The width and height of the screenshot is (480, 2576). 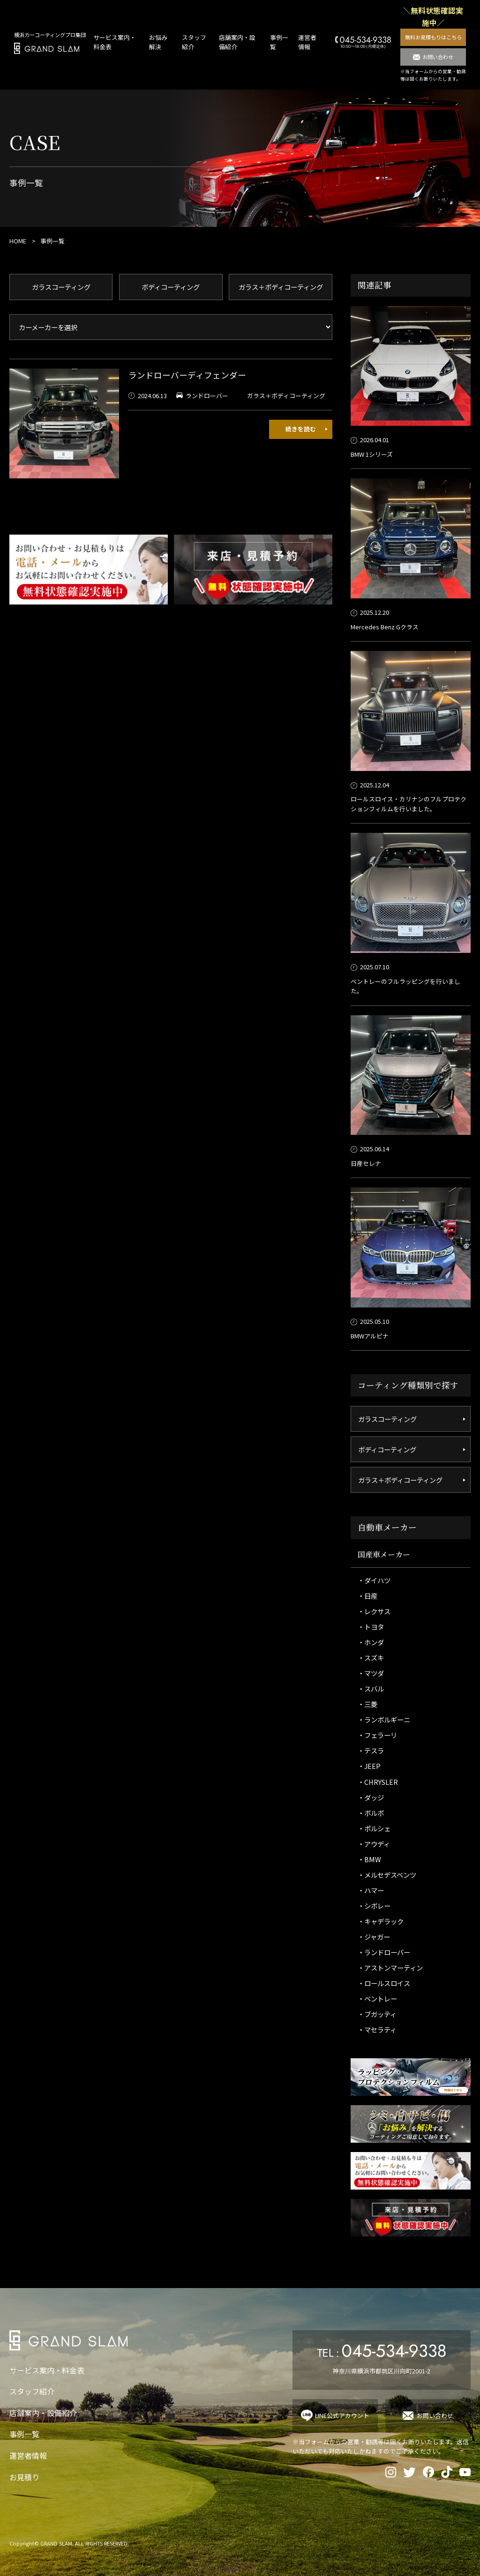 What do you see at coordinates (390, 1967) in the screenshot?
I see `・アストンマーティン` at bounding box center [390, 1967].